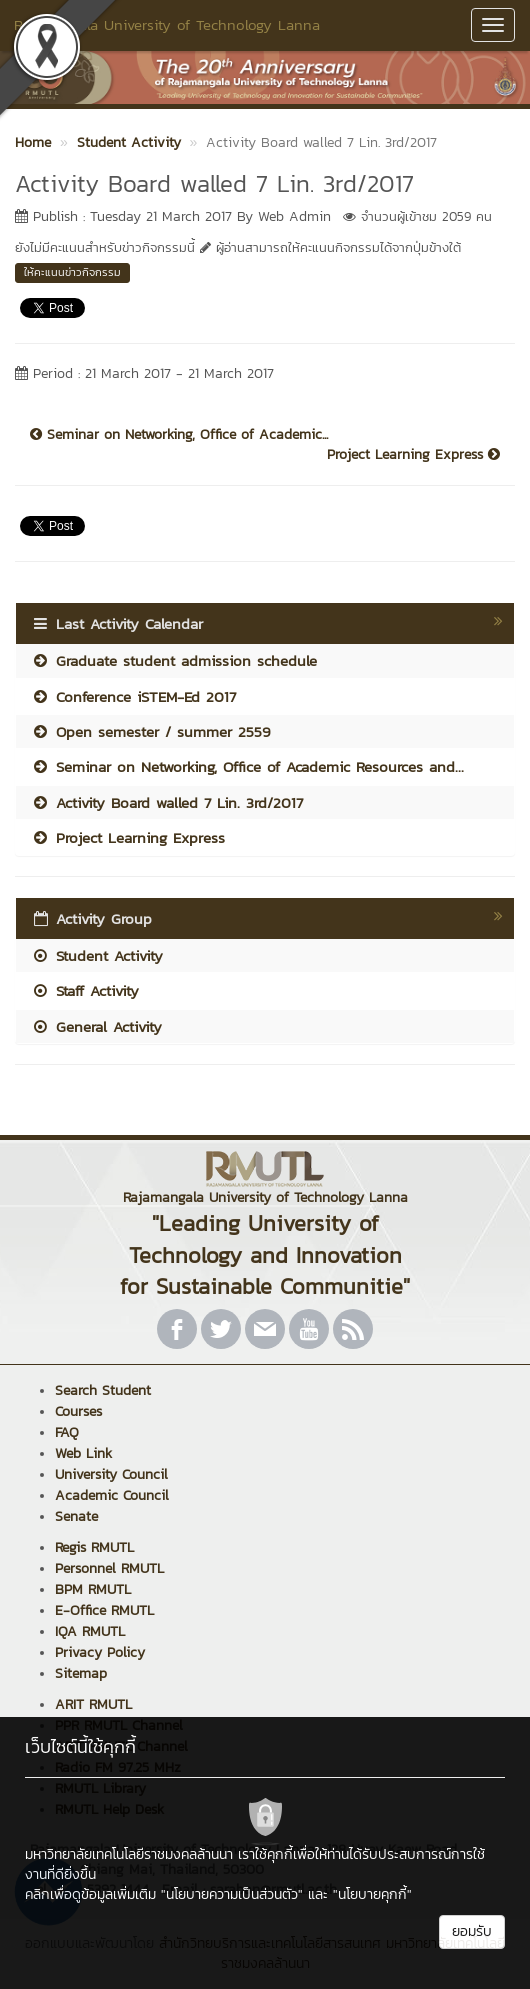 The width and height of the screenshot is (530, 1989). What do you see at coordinates (93, 1704) in the screenshot?
I see `ARIT RMUTL` at bounding box center [93, 1704].